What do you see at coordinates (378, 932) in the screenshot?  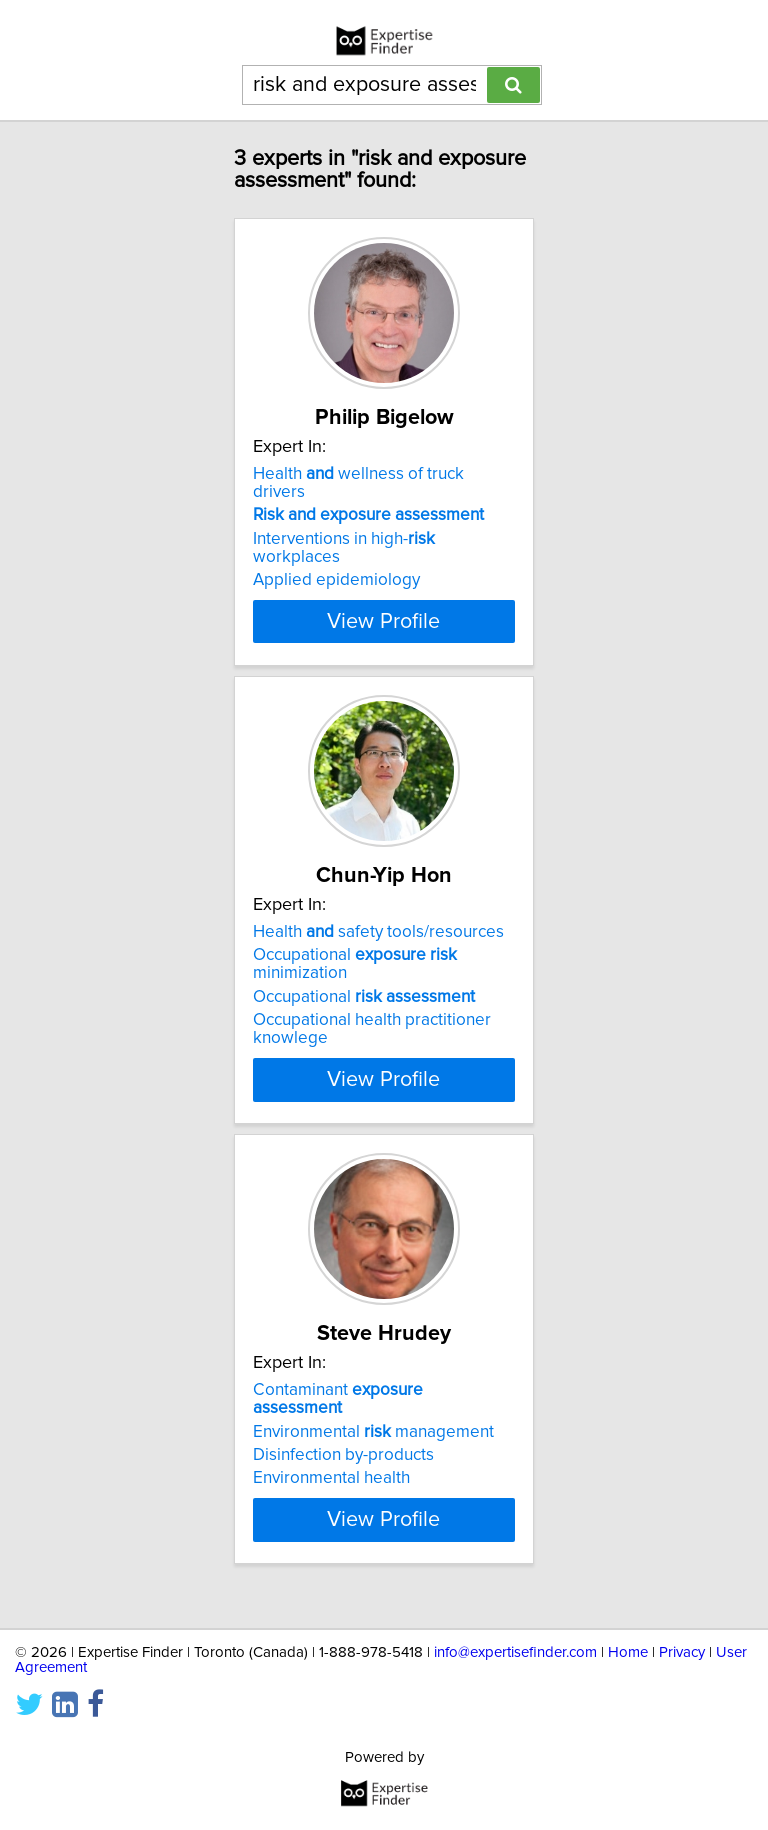 I see `Health safety tools/resources` at bounding box center [378, 932].